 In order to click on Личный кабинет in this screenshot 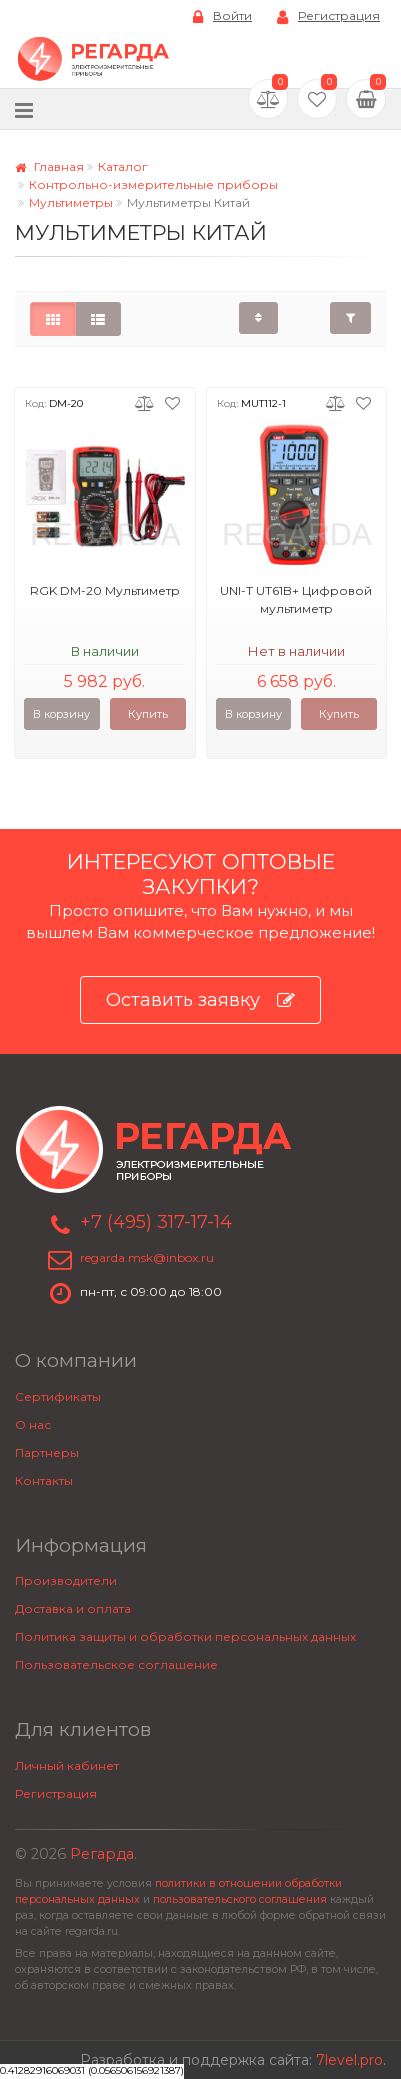, I will do `click(67, 1765)`.